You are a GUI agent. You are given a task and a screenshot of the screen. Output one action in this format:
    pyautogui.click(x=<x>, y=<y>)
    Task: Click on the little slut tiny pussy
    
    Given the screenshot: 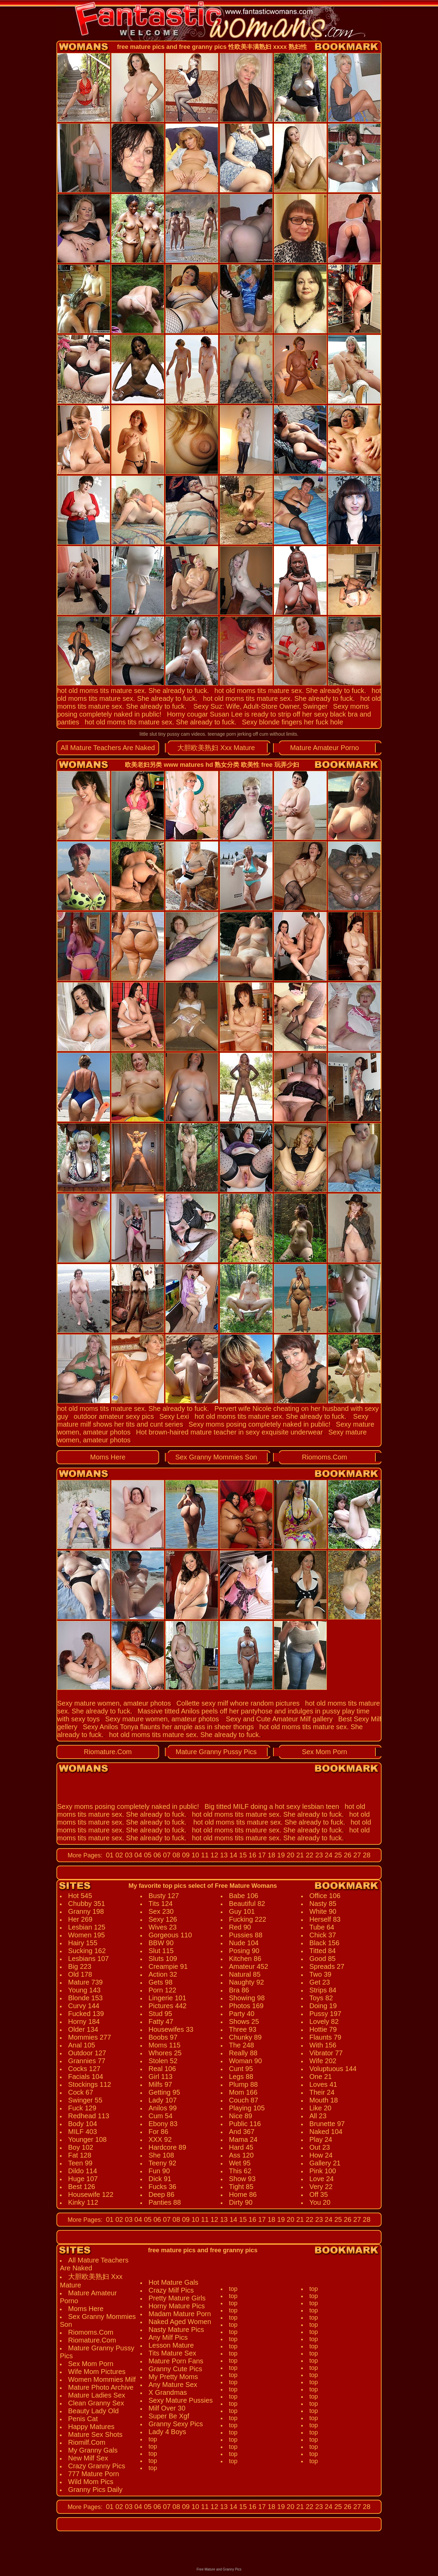 What is the action you would take?
    pyautogui.click(x=160, y=734)
    